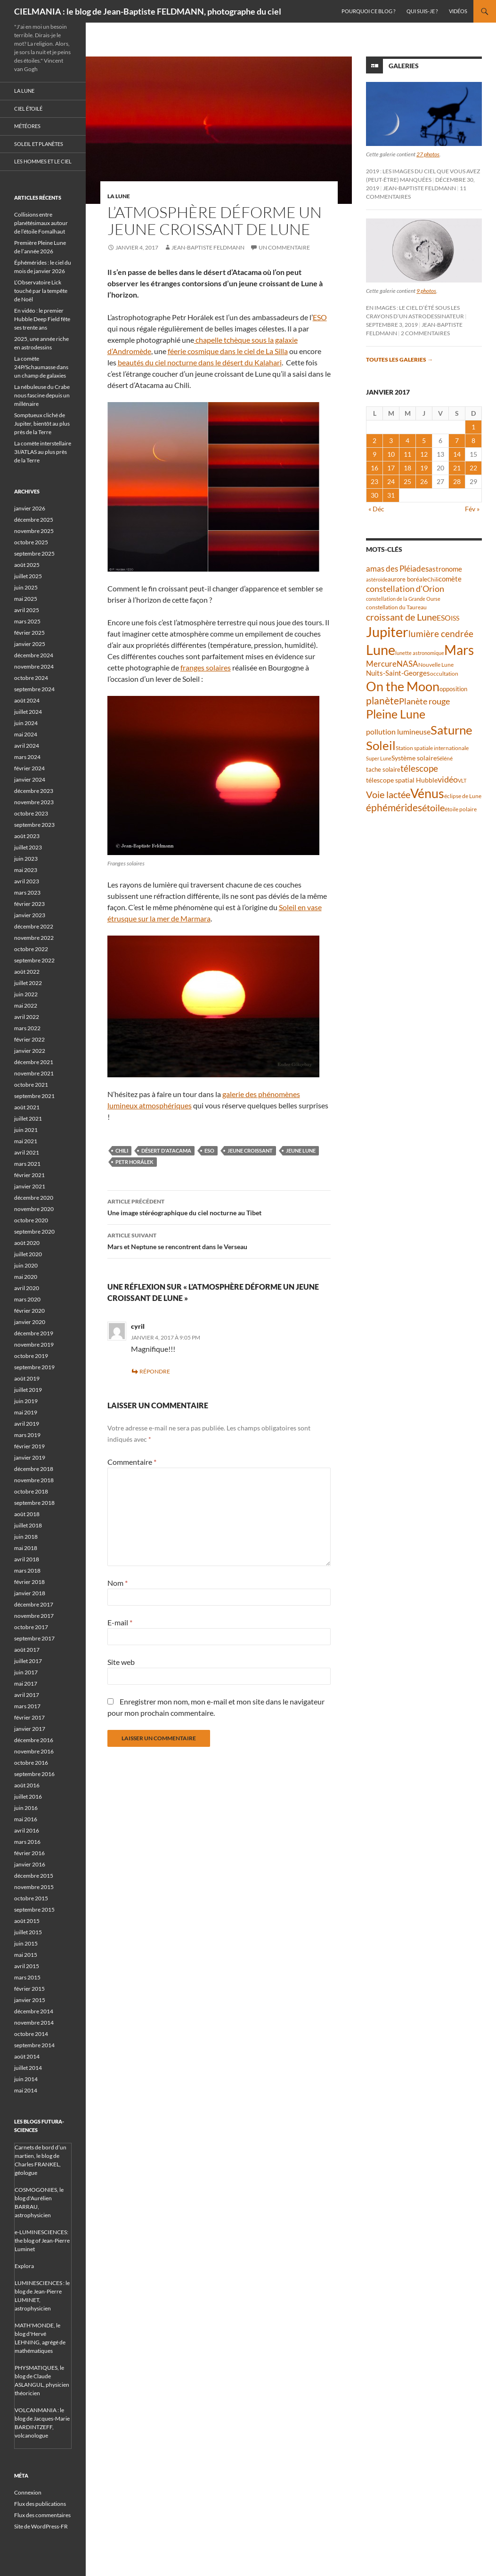 This screenshot has width=496, height=2576. I want to click on décembre 2021, so click(33, 1062).